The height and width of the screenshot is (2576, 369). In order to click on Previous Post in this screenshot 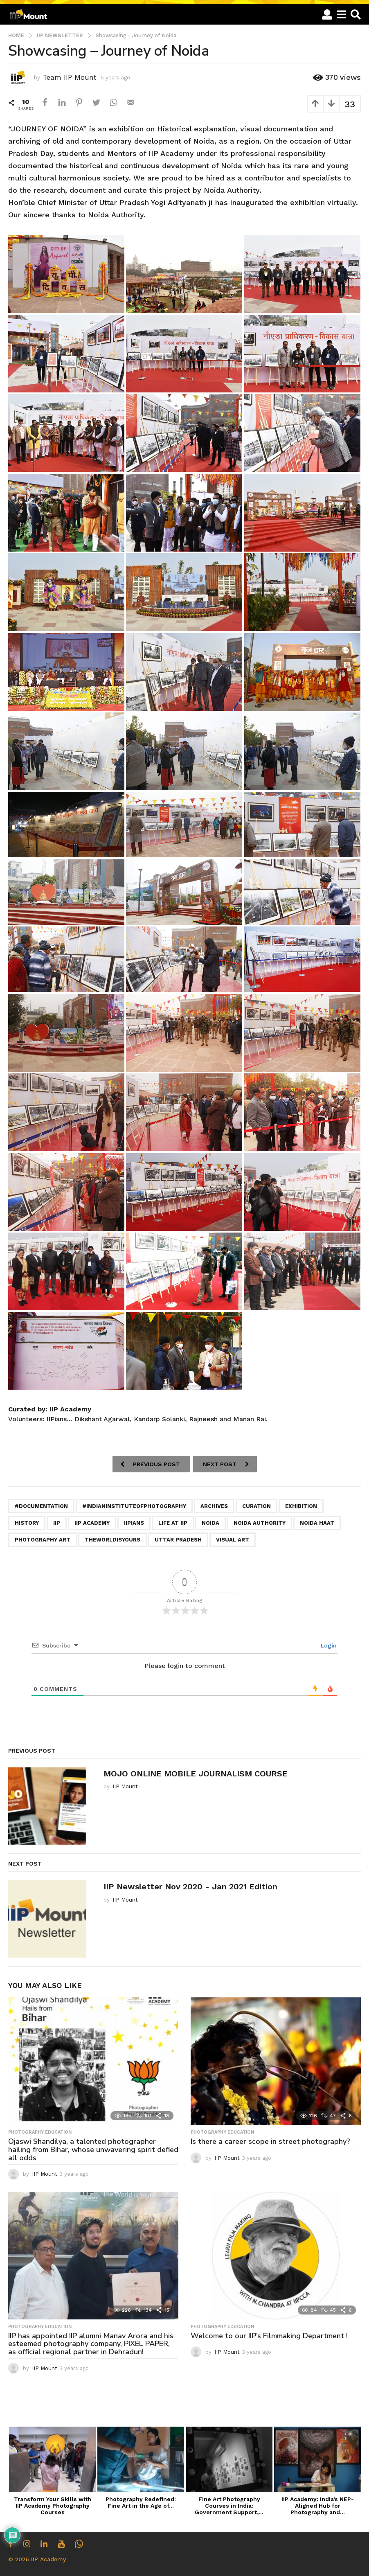, I will do `click(156, 1464)`.